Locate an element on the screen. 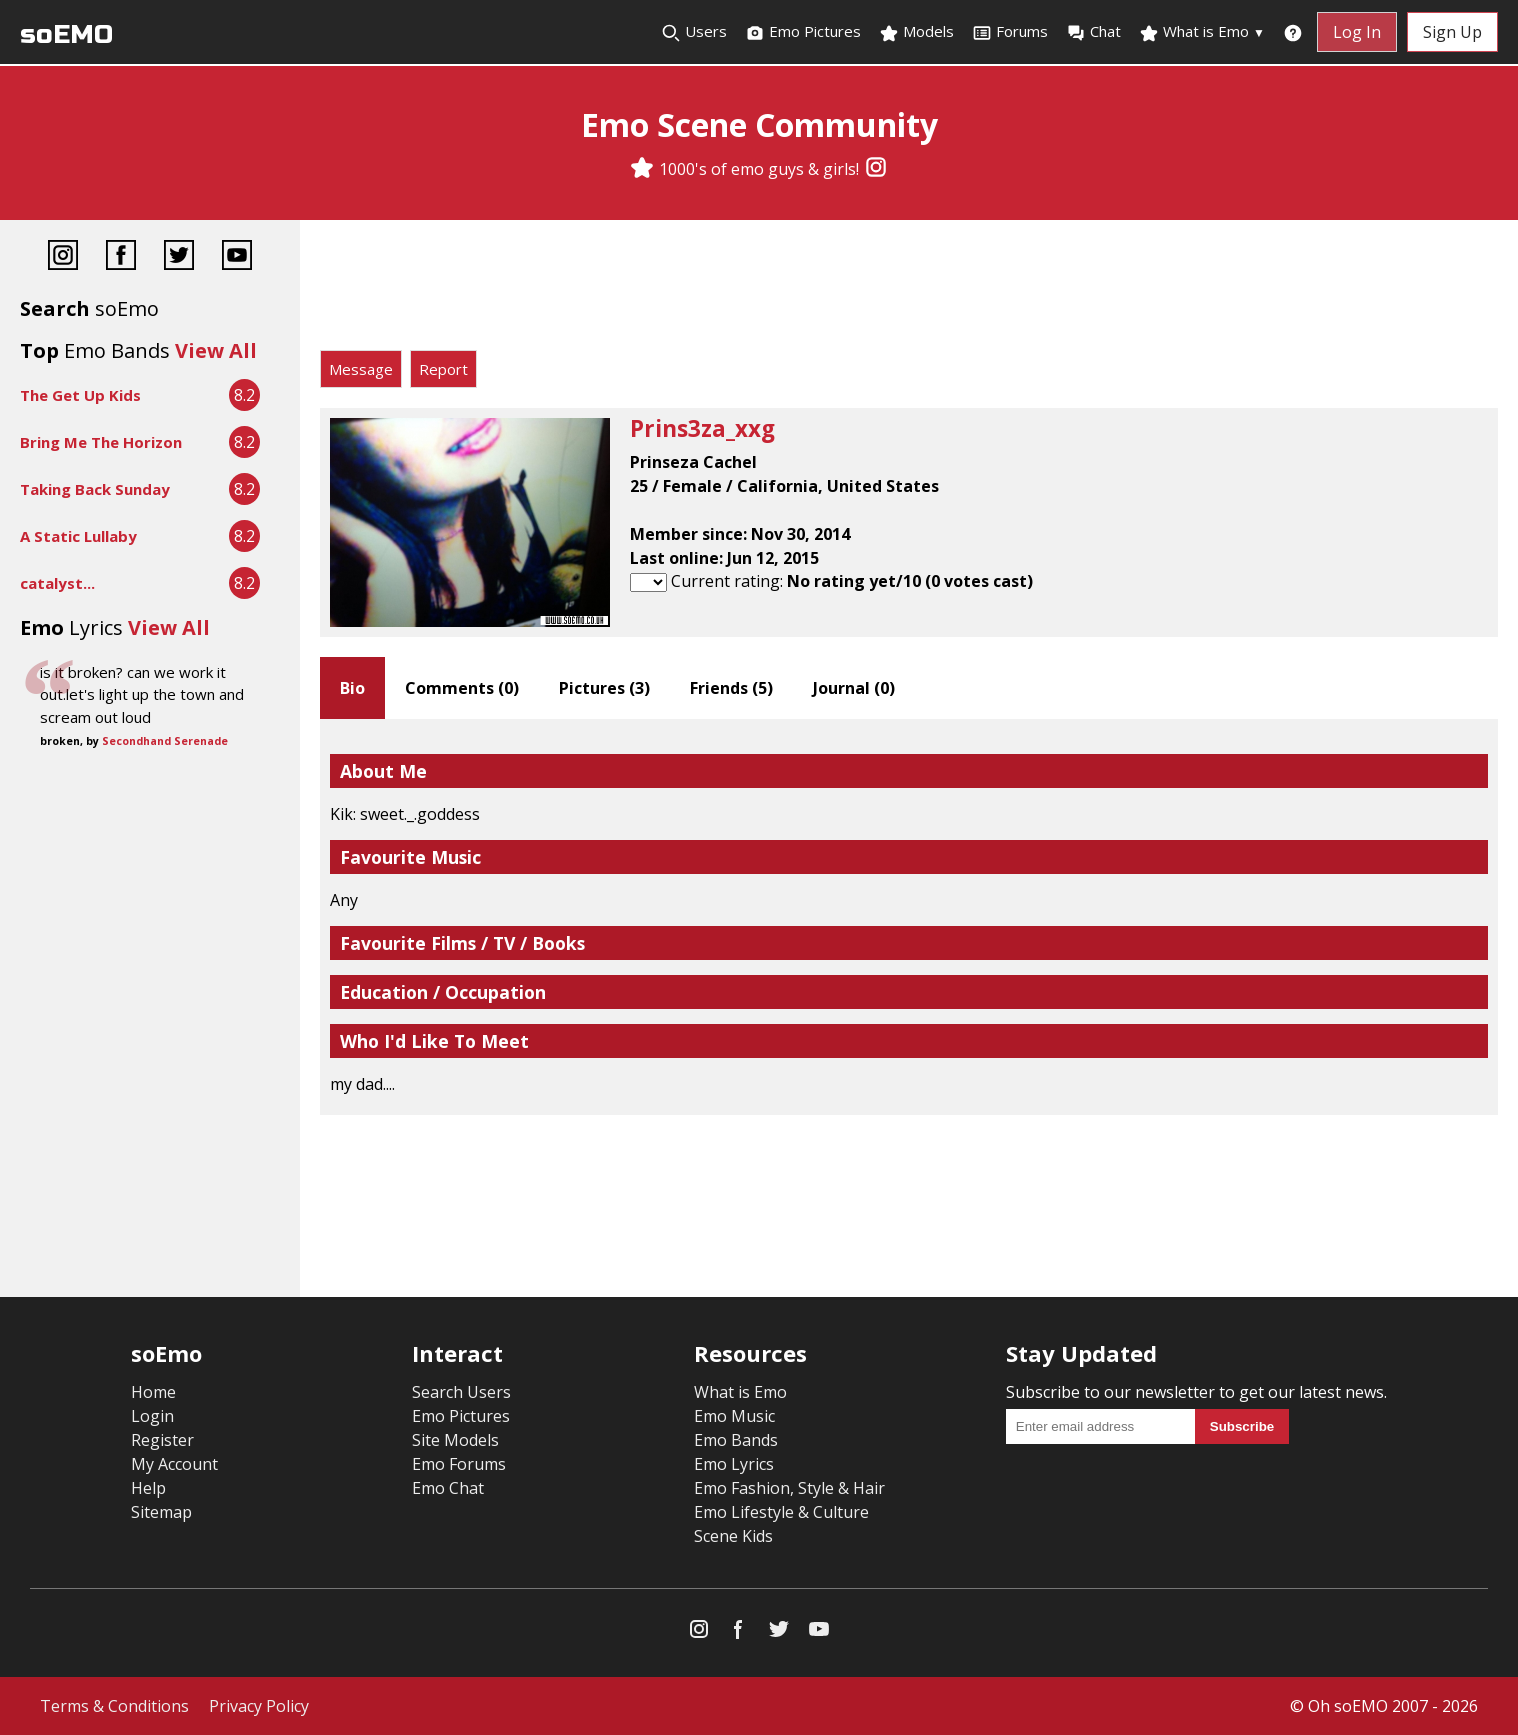 This screenshot has height=1735, width=1518. Sign Up is located at coordinates (1452, 32).